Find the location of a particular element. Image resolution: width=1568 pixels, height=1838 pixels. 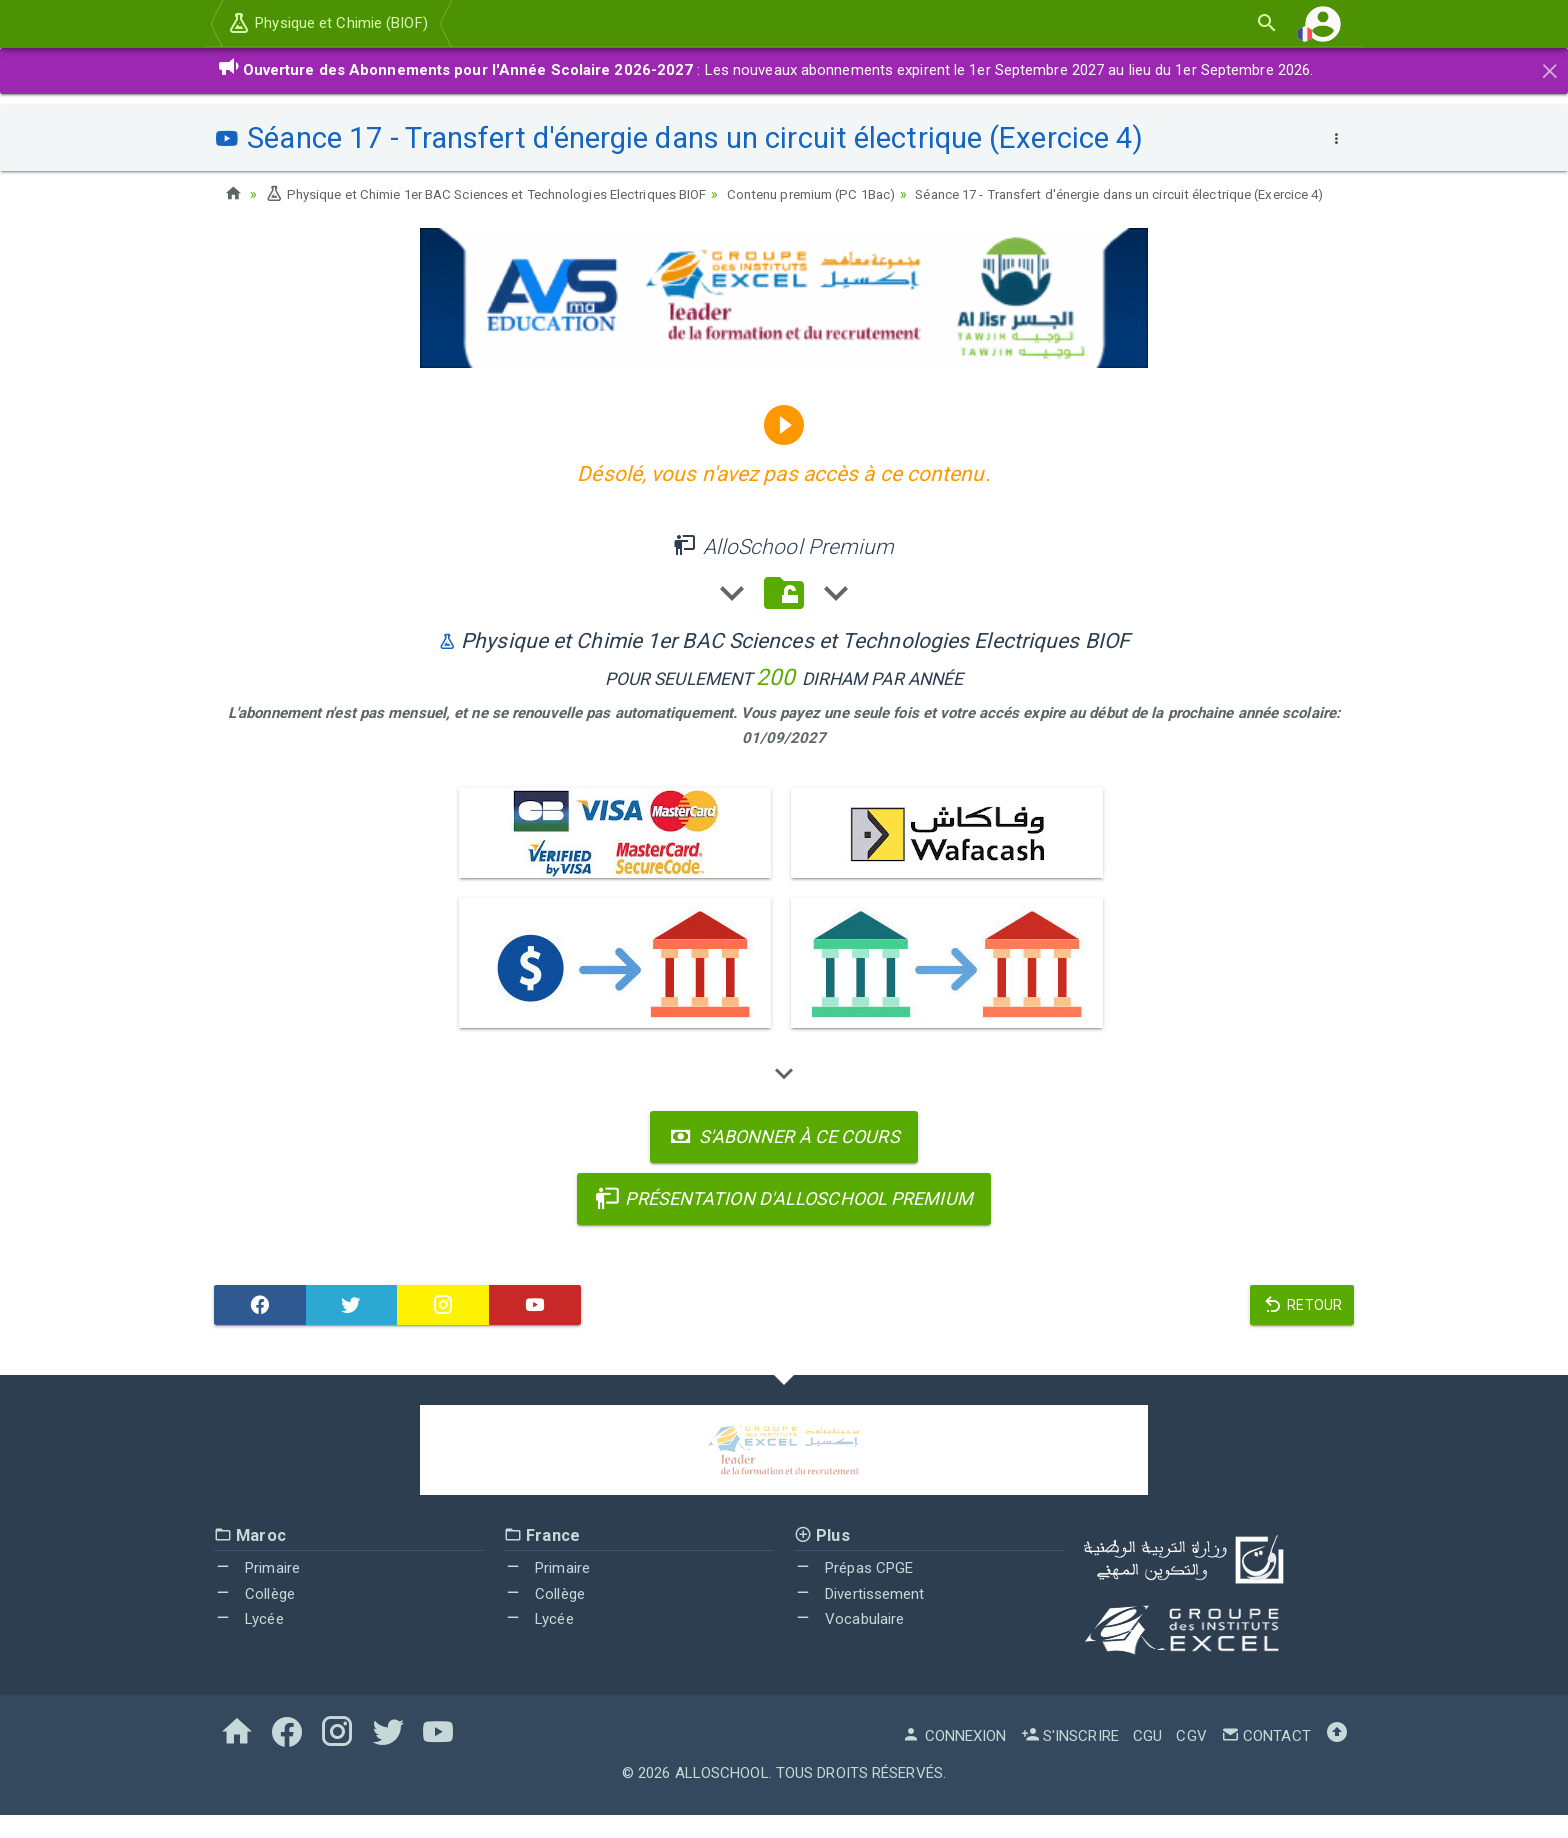

Physique et Chimie 1er BAC Sciences et Technologies Electriques BIOF is located at coordinates (501, 194).